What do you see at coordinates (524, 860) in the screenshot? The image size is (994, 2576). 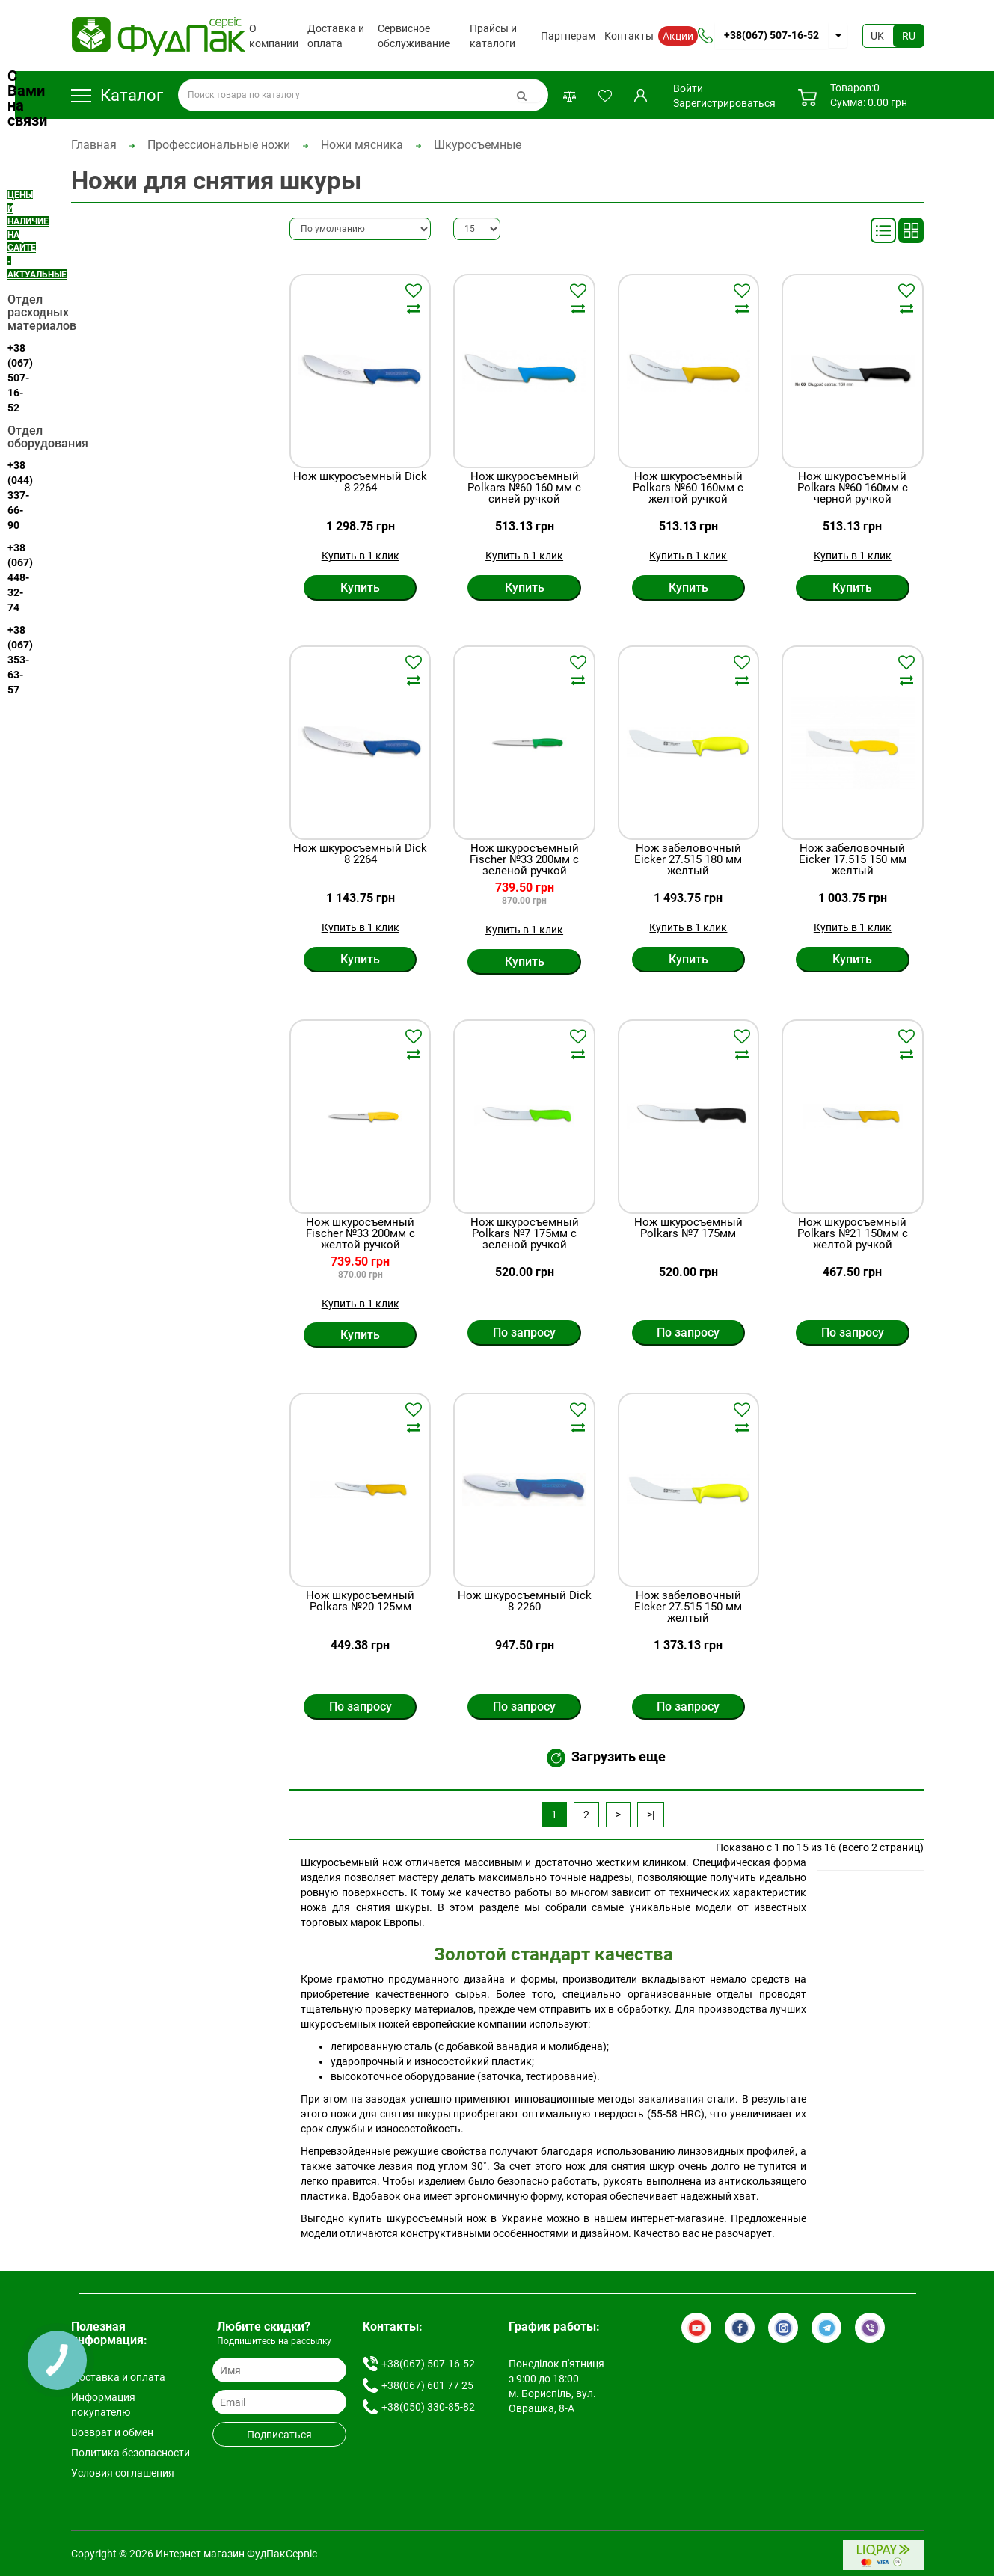 I see `Нож шкуросъемный Fischer №33 200мм с зеленой ручкой` at bounding box center [524, 860].